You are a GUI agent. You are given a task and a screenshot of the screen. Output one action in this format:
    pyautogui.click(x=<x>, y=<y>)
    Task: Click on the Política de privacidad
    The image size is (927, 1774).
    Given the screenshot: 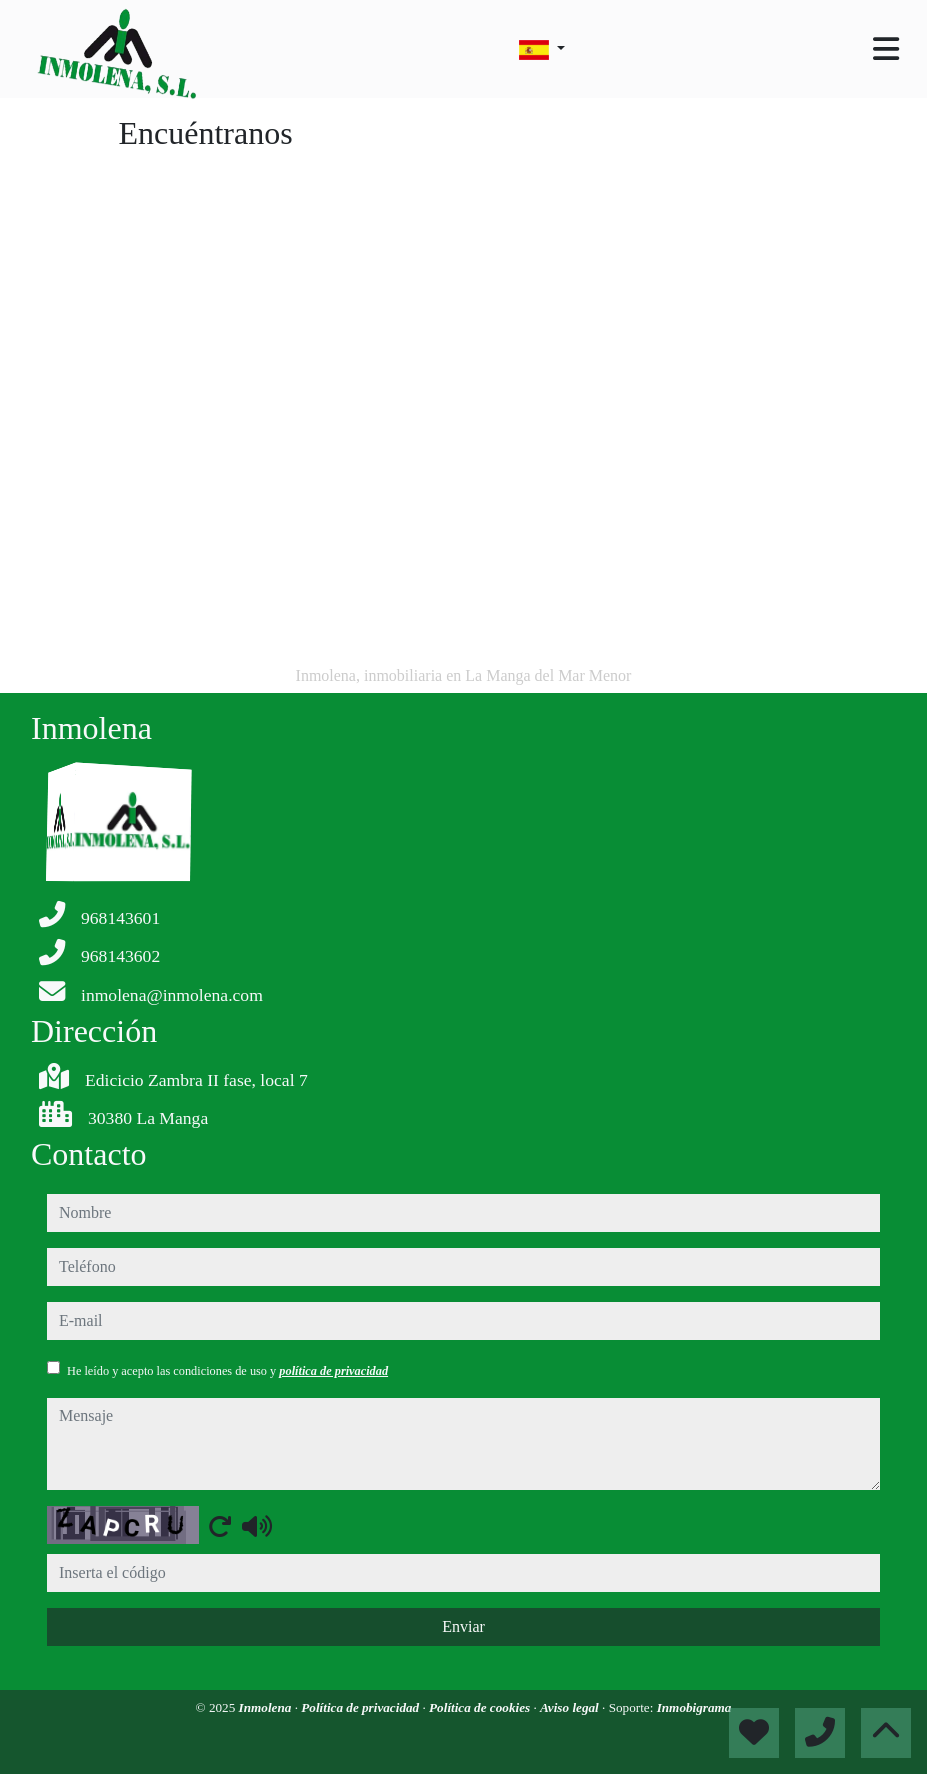 What is the action you would take?
    pyautogui.click(x=361, y=1707)
    